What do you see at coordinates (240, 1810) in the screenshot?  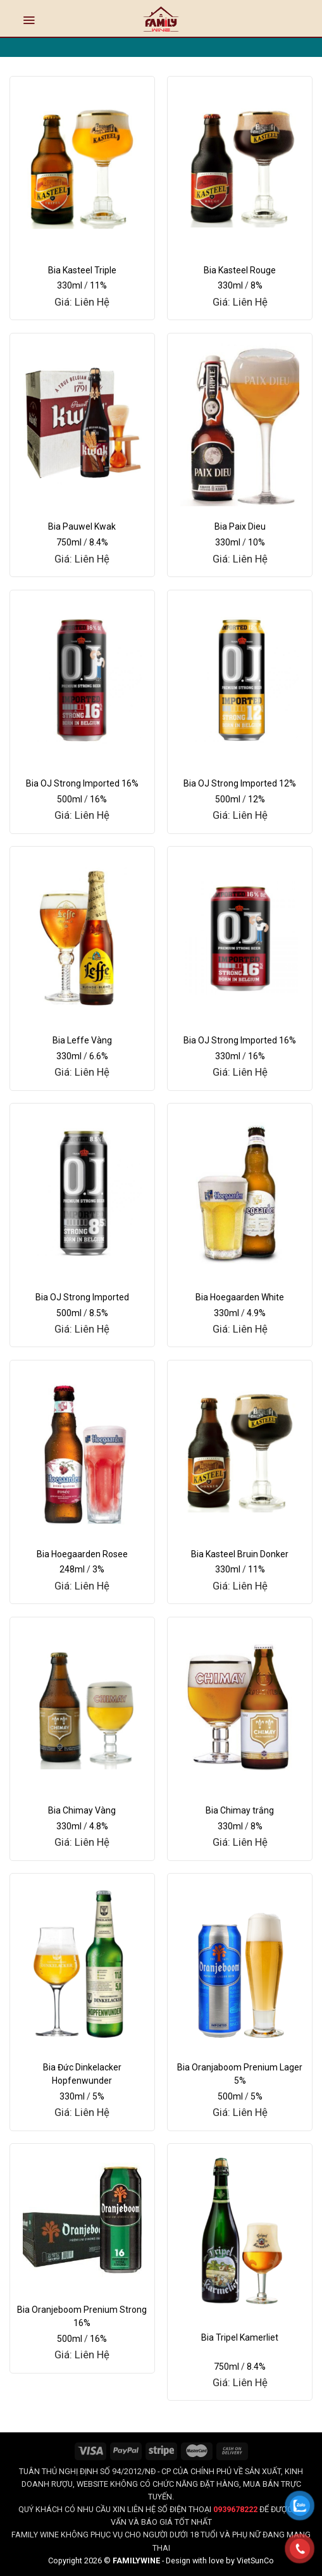 I see `Bia Chimay trắng` at bounding box center [240, 1810].